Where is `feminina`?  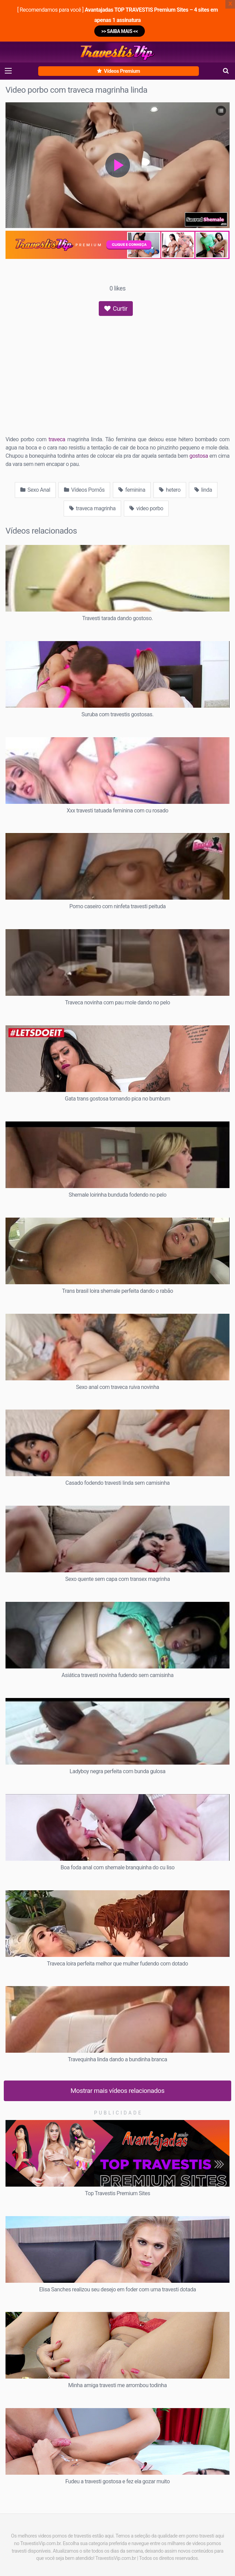
feminina is located at coordinates (131, 490).